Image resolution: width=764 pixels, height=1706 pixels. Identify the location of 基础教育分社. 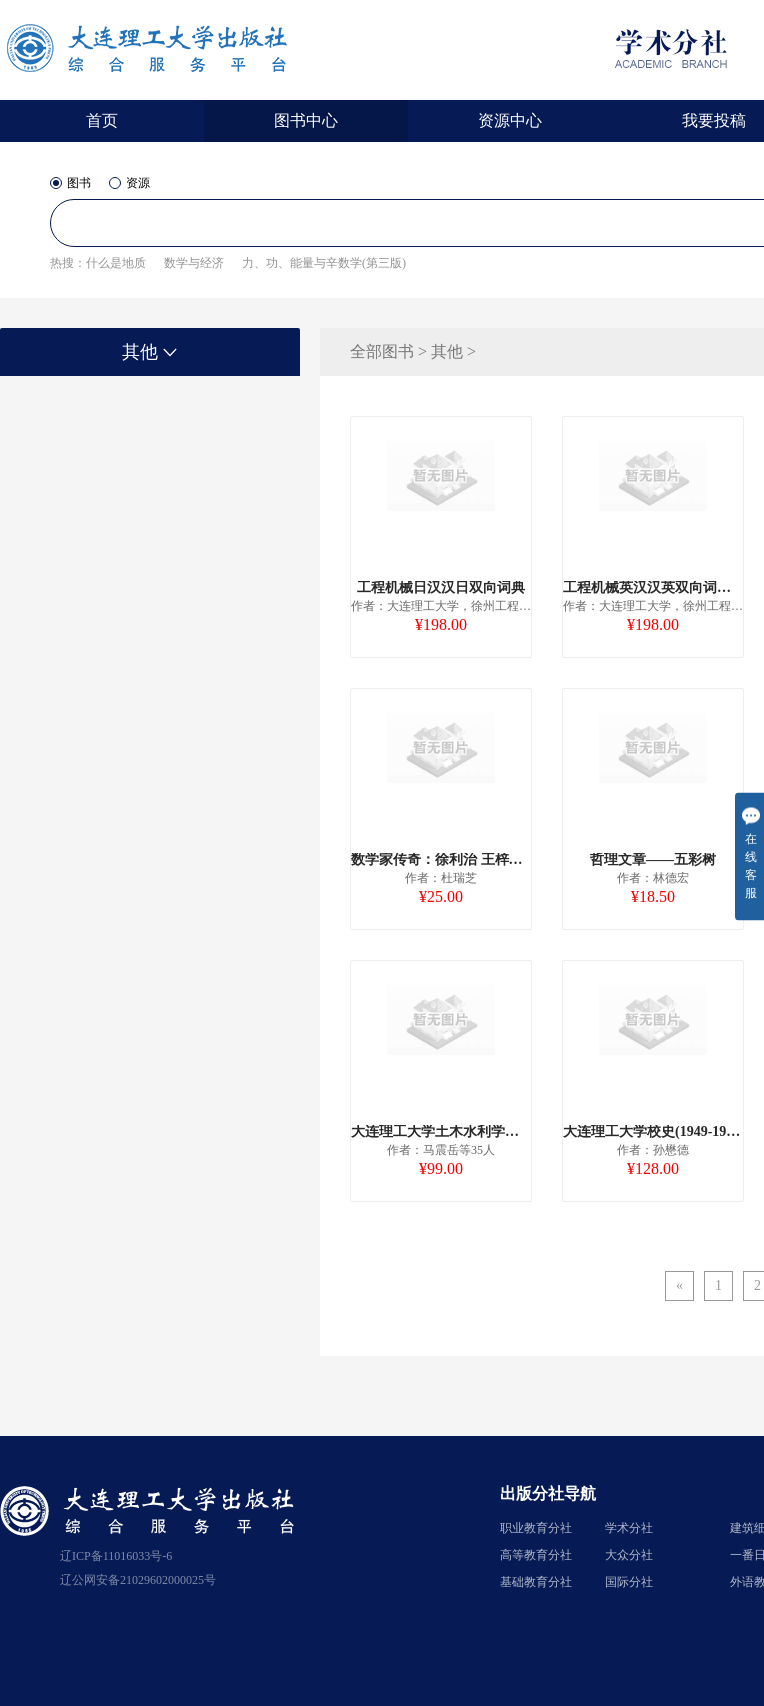
(536, 1582).